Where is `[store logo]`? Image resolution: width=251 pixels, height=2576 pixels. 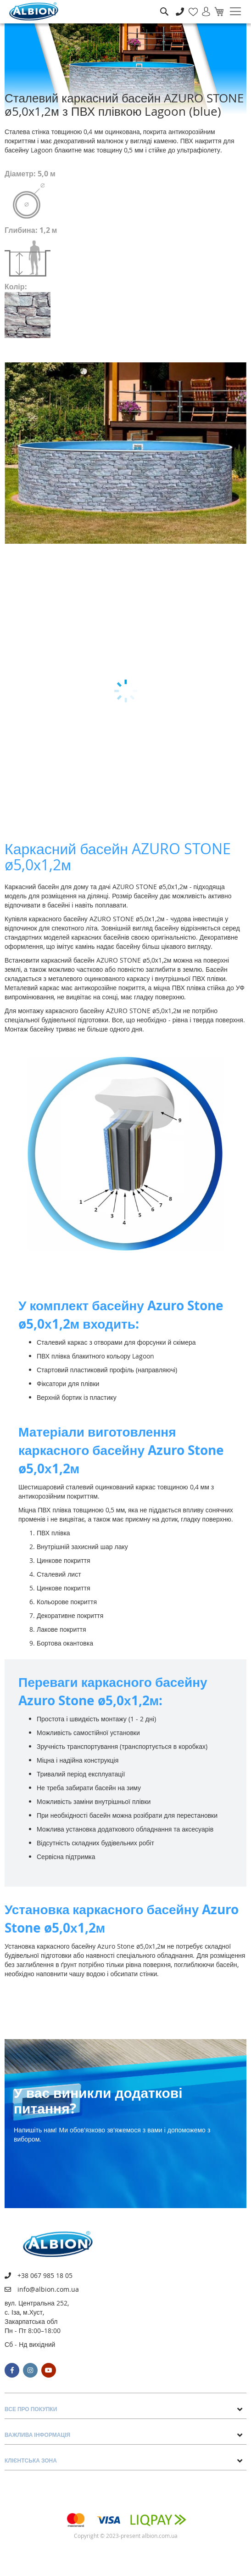
[store logo] is located at coordinates (33, 11).